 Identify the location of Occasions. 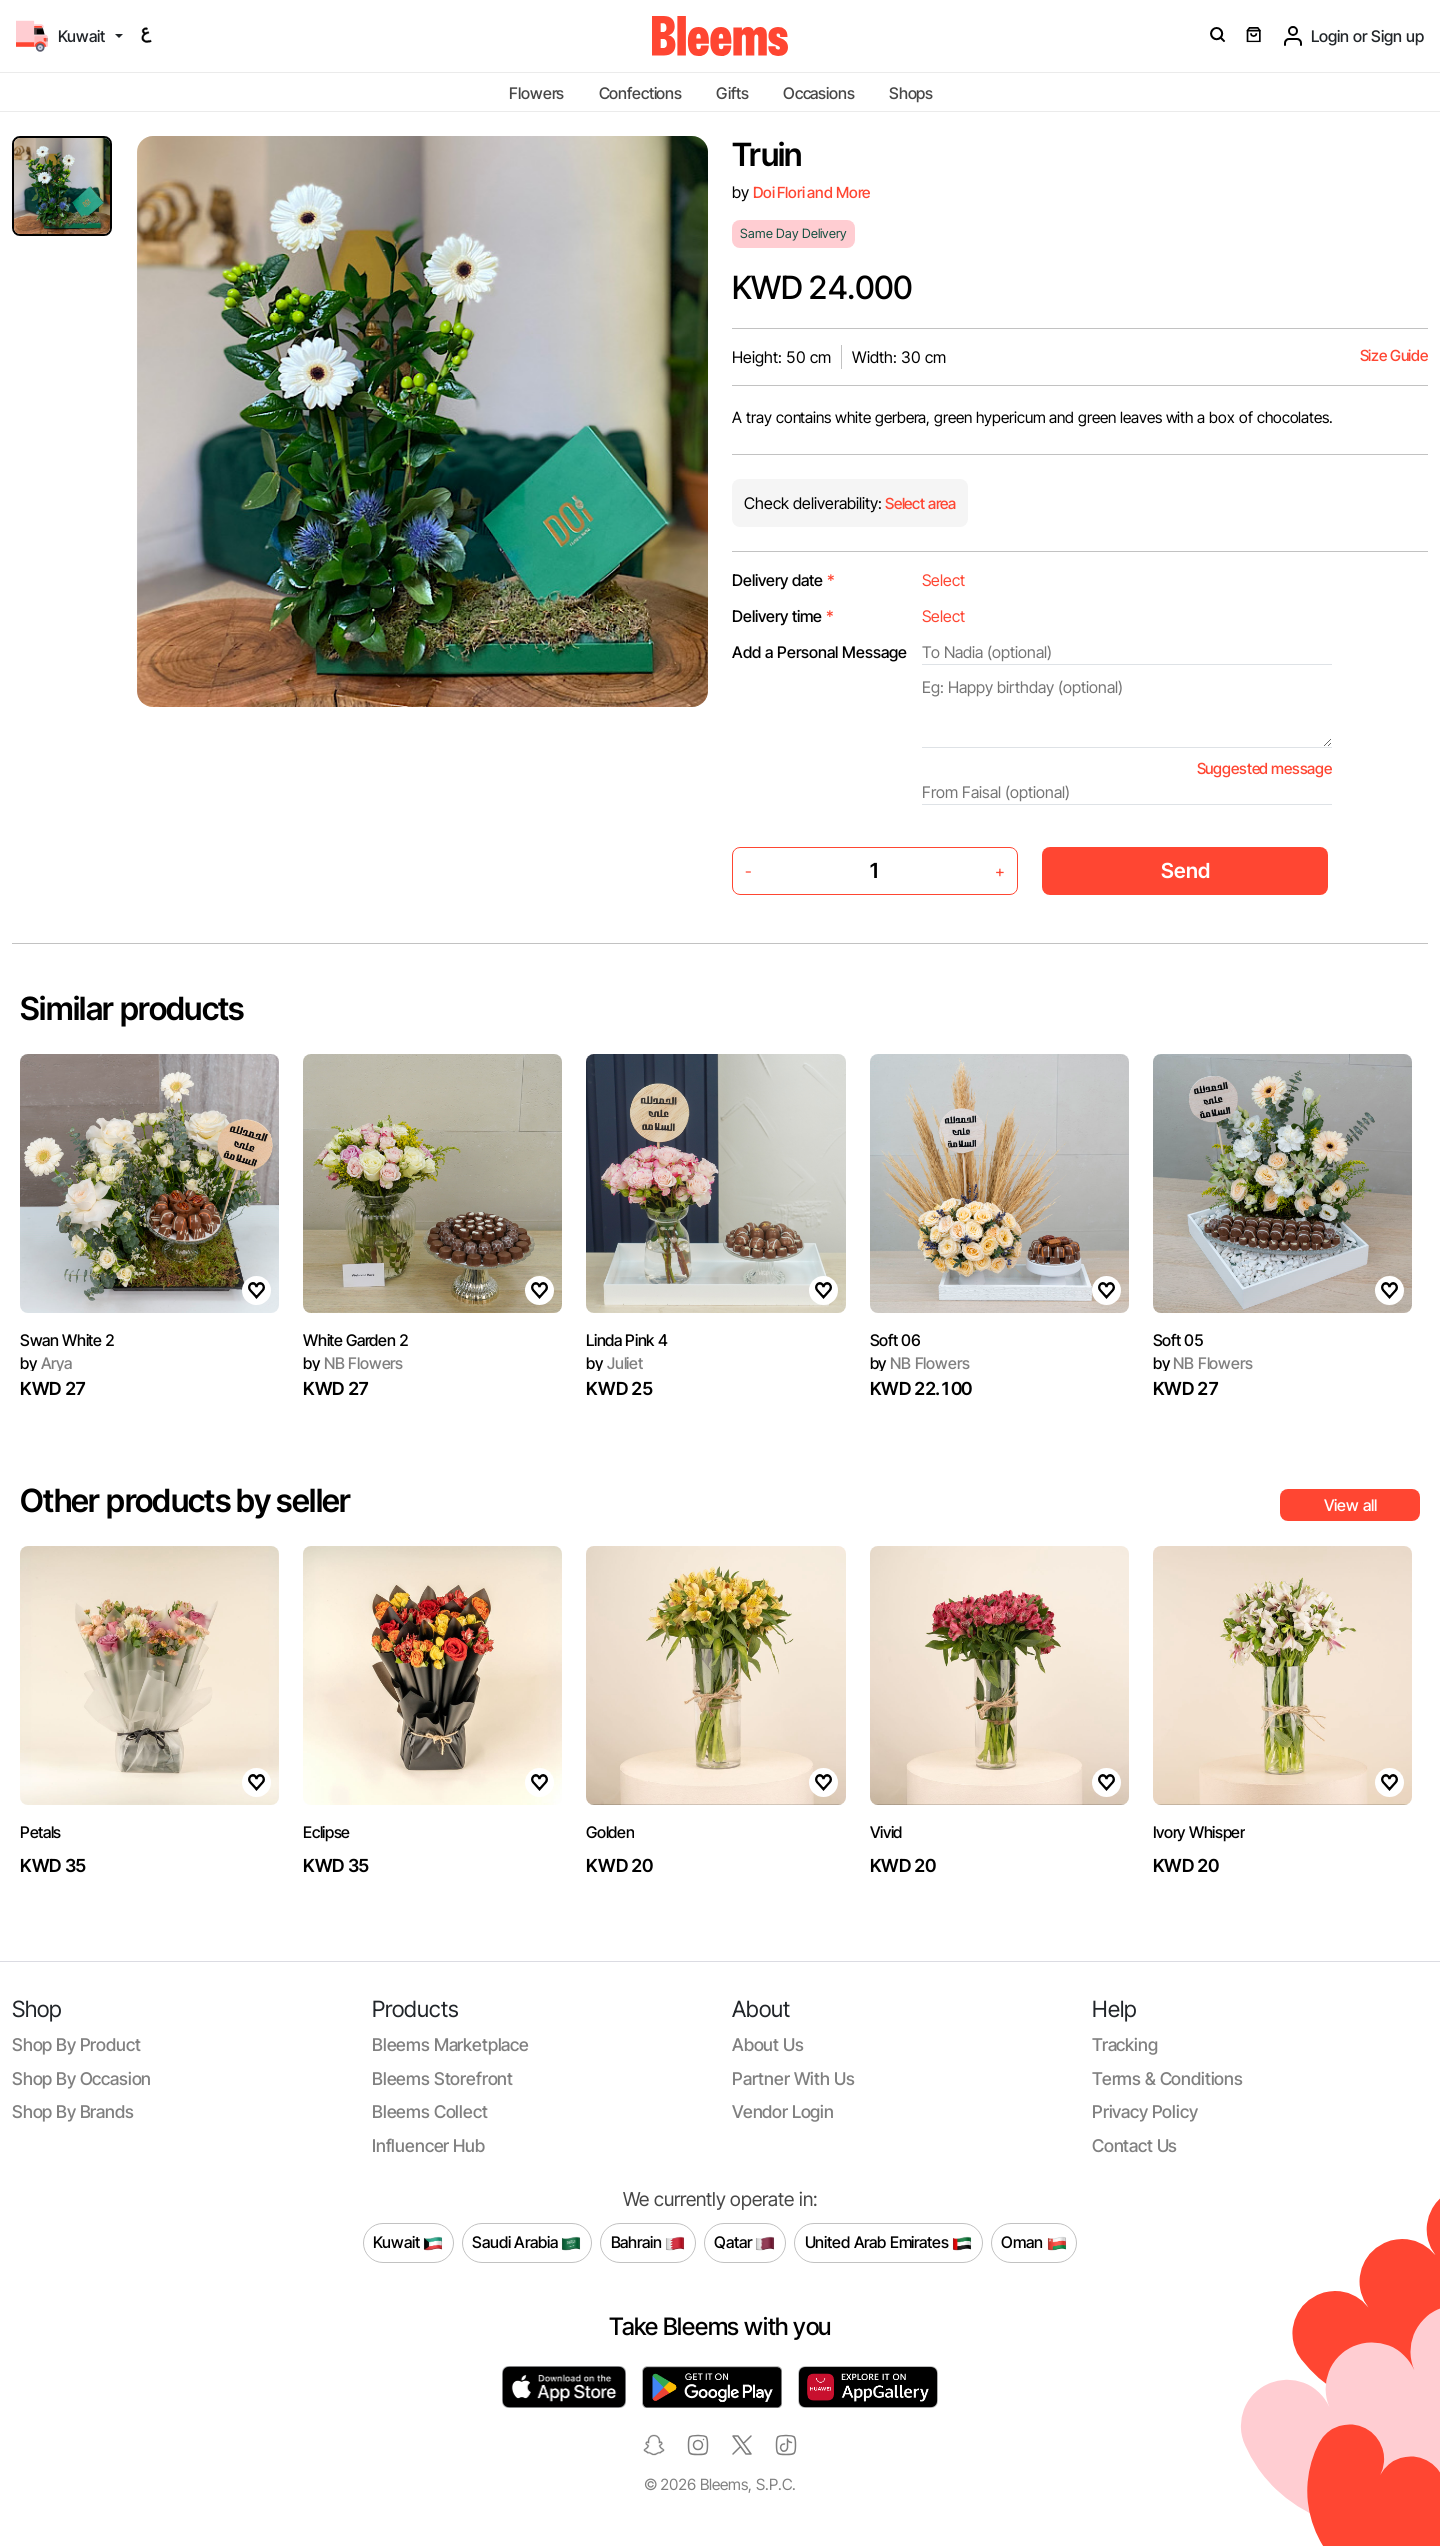
(819, 93).